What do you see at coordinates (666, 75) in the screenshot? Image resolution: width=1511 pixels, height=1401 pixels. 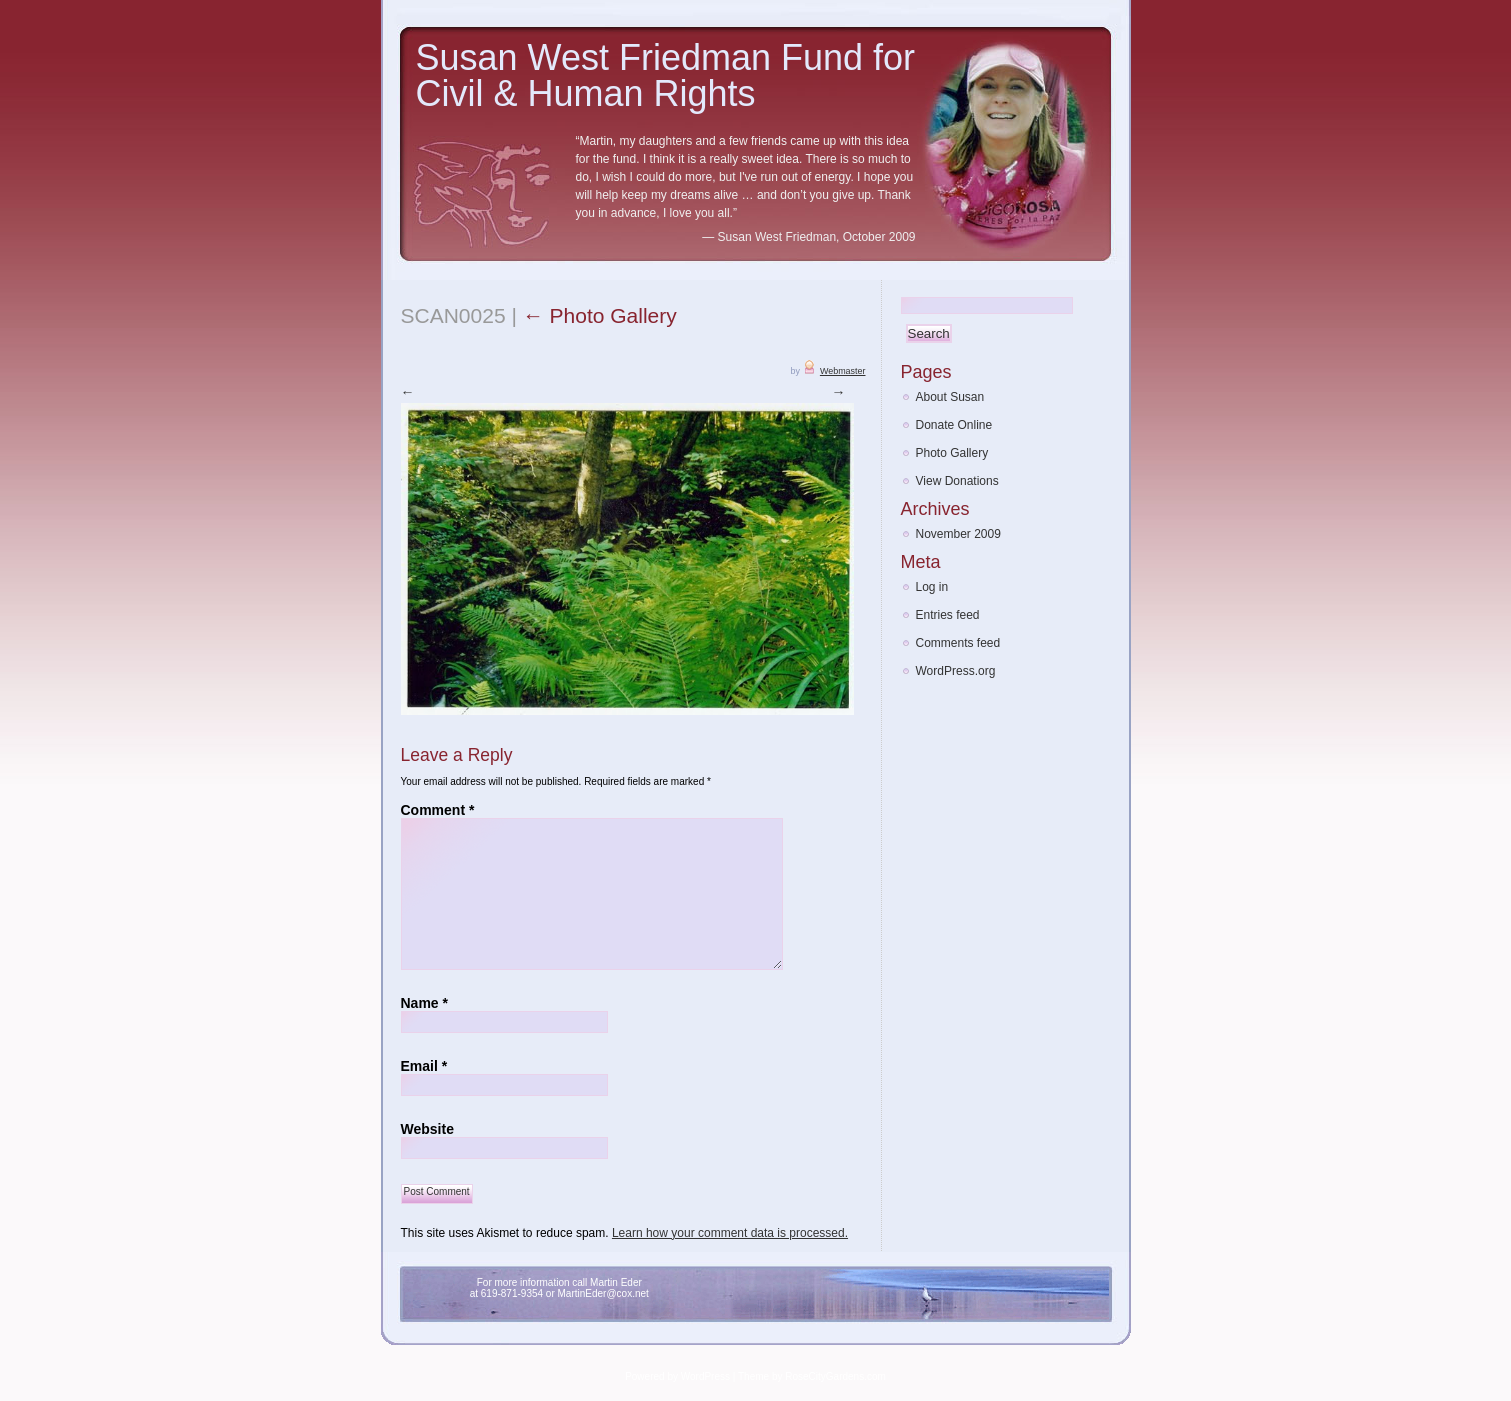 I see `Susan West Friedman Fund for Civil & Human Rights` at bounding box center [666, 75].